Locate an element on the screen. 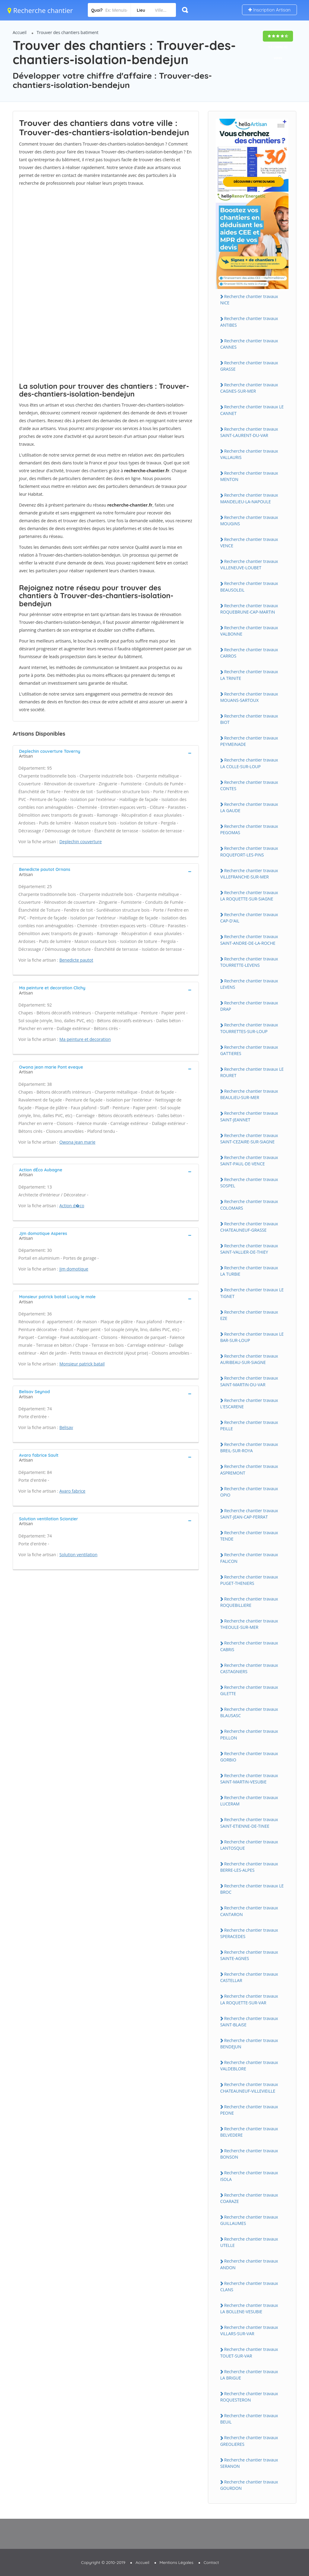 The image size is (309, 2576). Solution ventilation is located at coordinates (78, 1554).